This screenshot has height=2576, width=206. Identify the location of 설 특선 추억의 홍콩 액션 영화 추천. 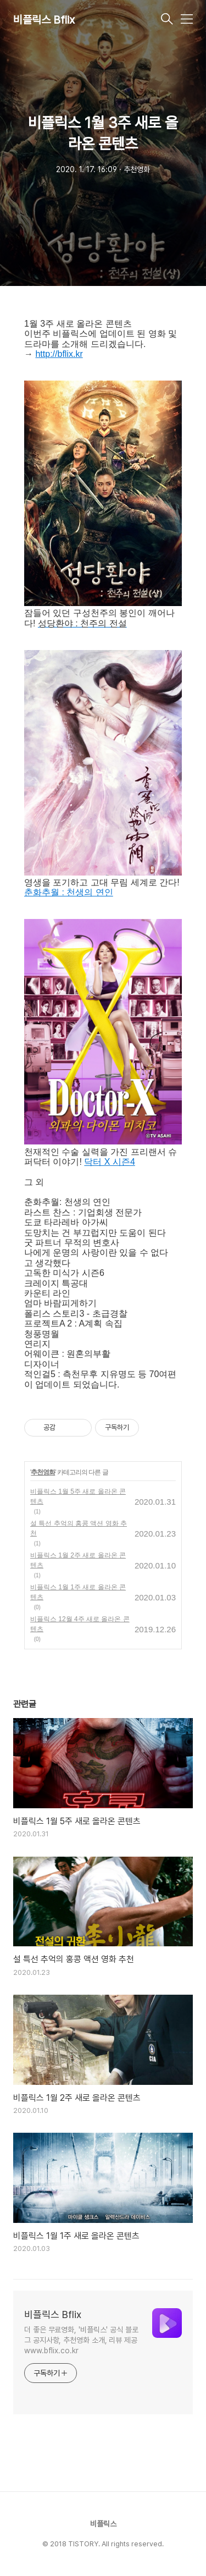
(78, 1528).